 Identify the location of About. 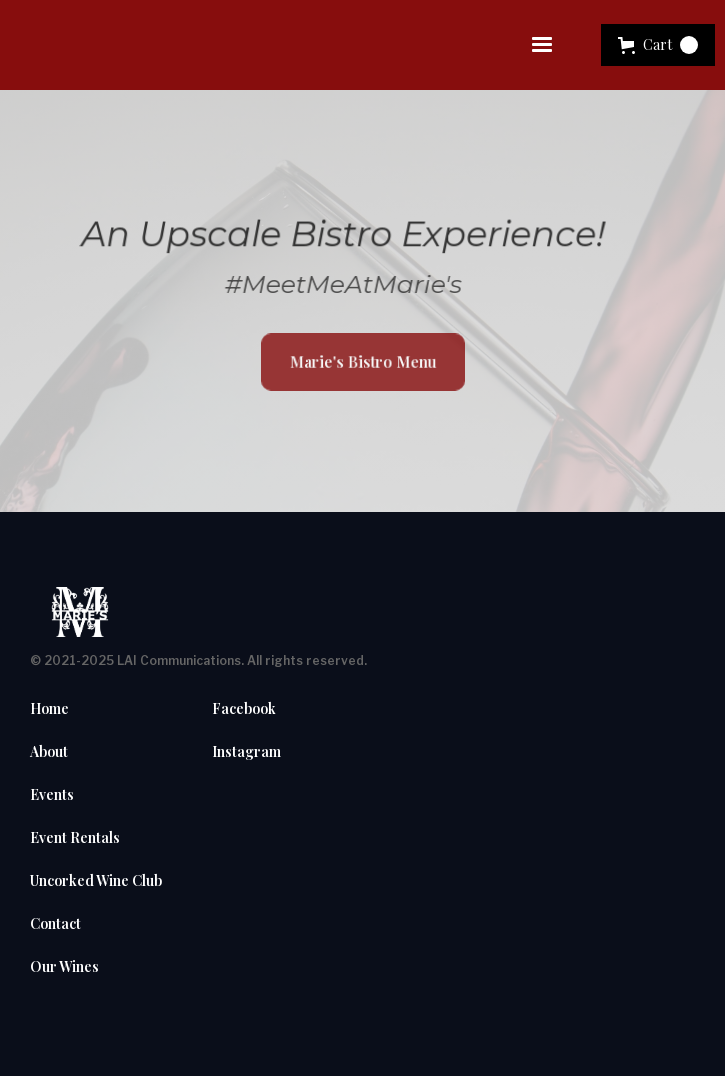
(49, 752).